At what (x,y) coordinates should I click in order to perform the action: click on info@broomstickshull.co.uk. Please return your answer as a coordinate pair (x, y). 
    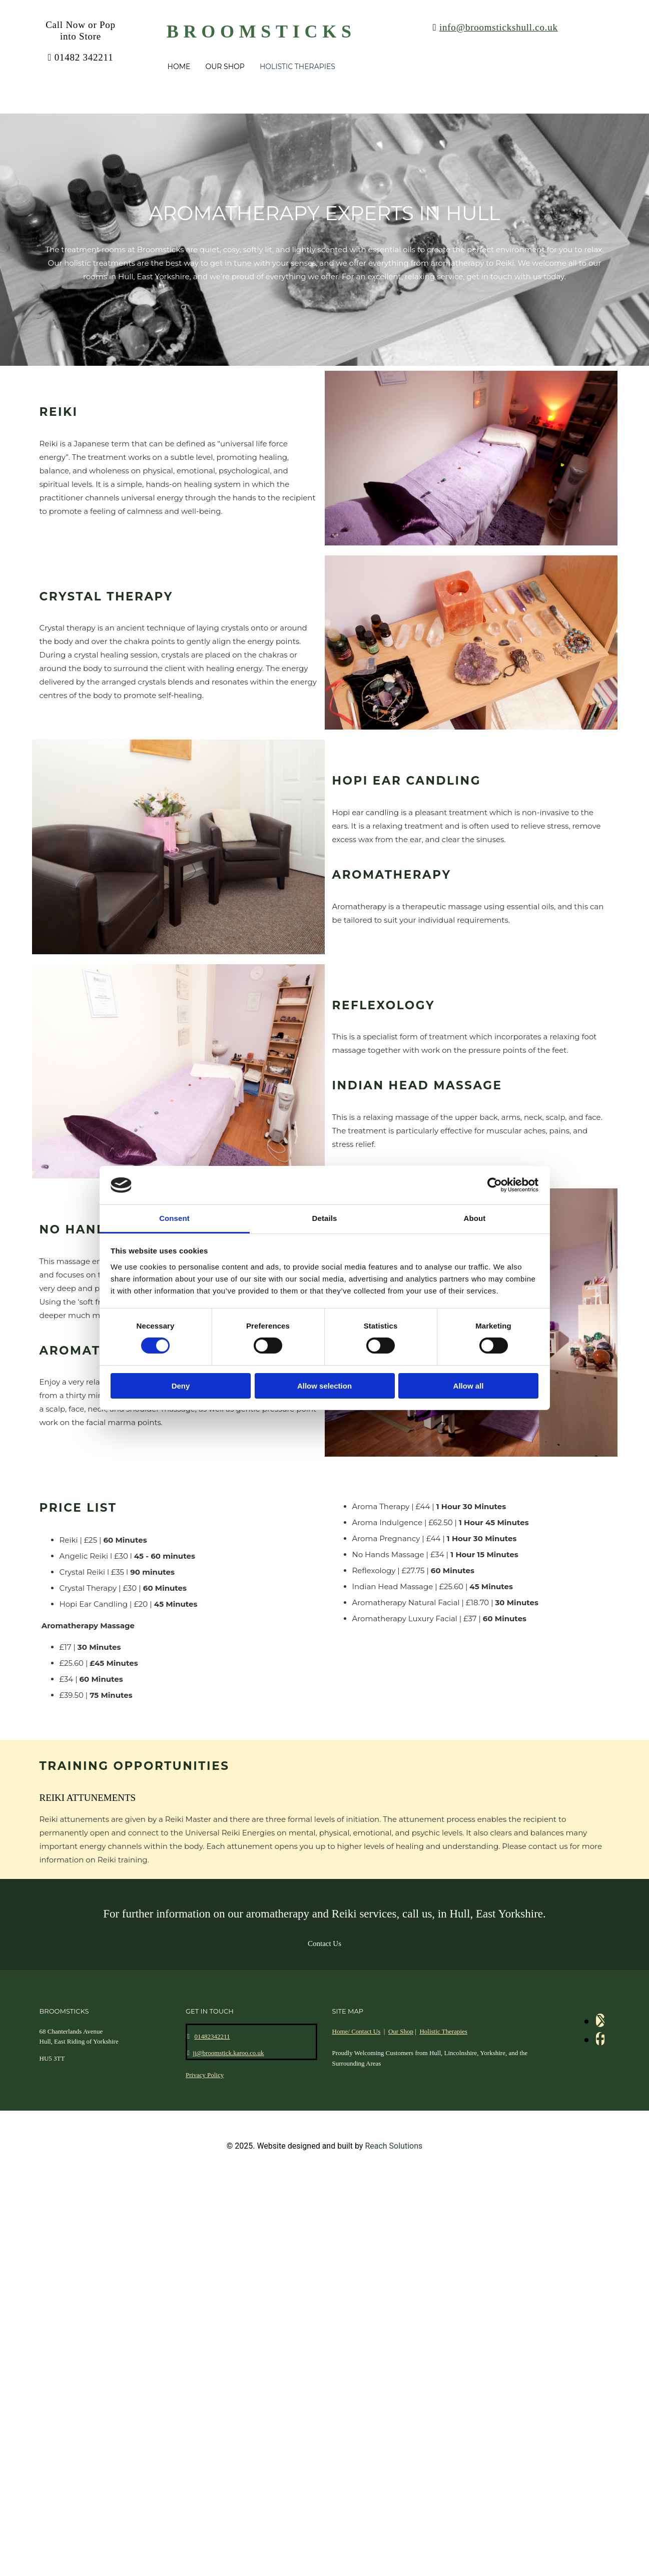
    Looking at the image, I should click on (498, 27).